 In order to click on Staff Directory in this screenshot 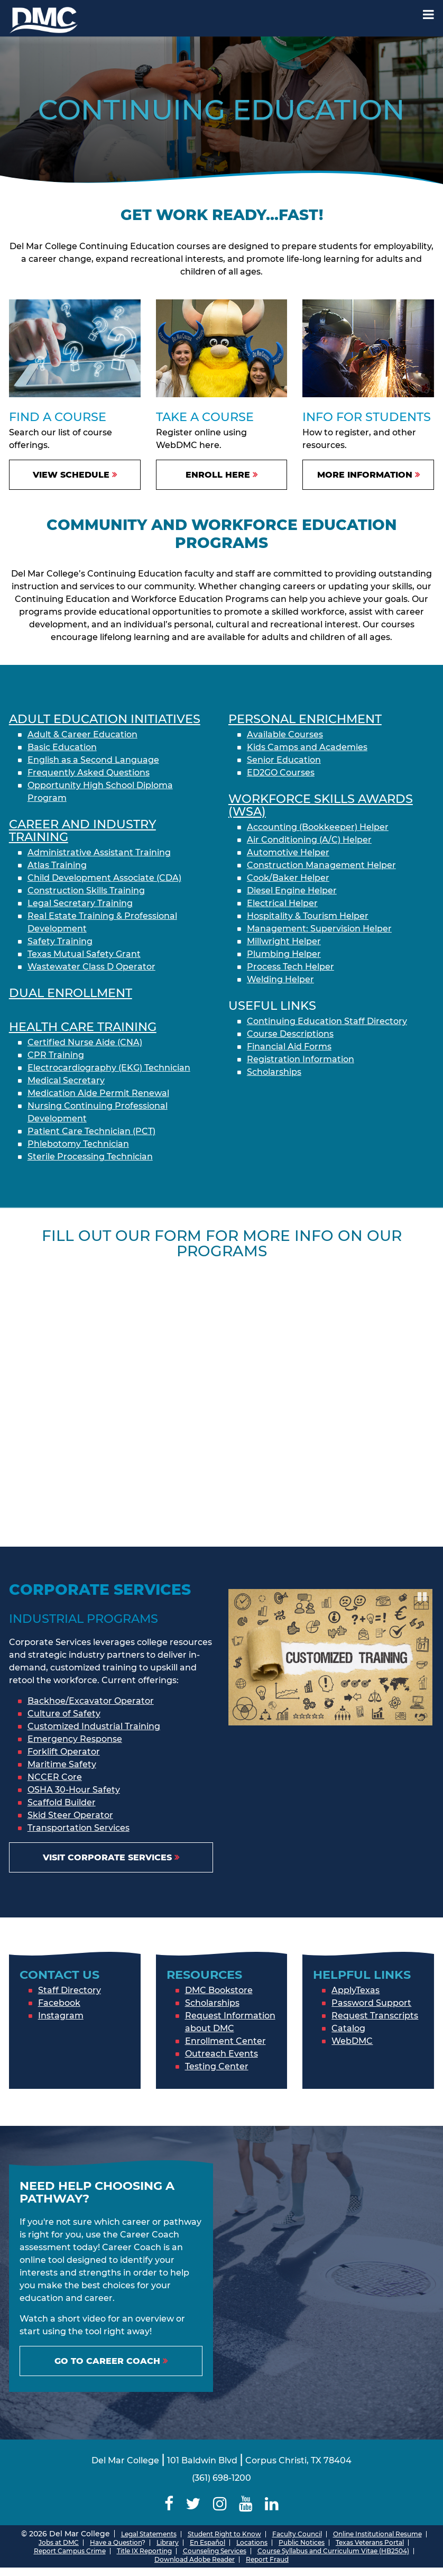, I will do `click(69, 1990)`.